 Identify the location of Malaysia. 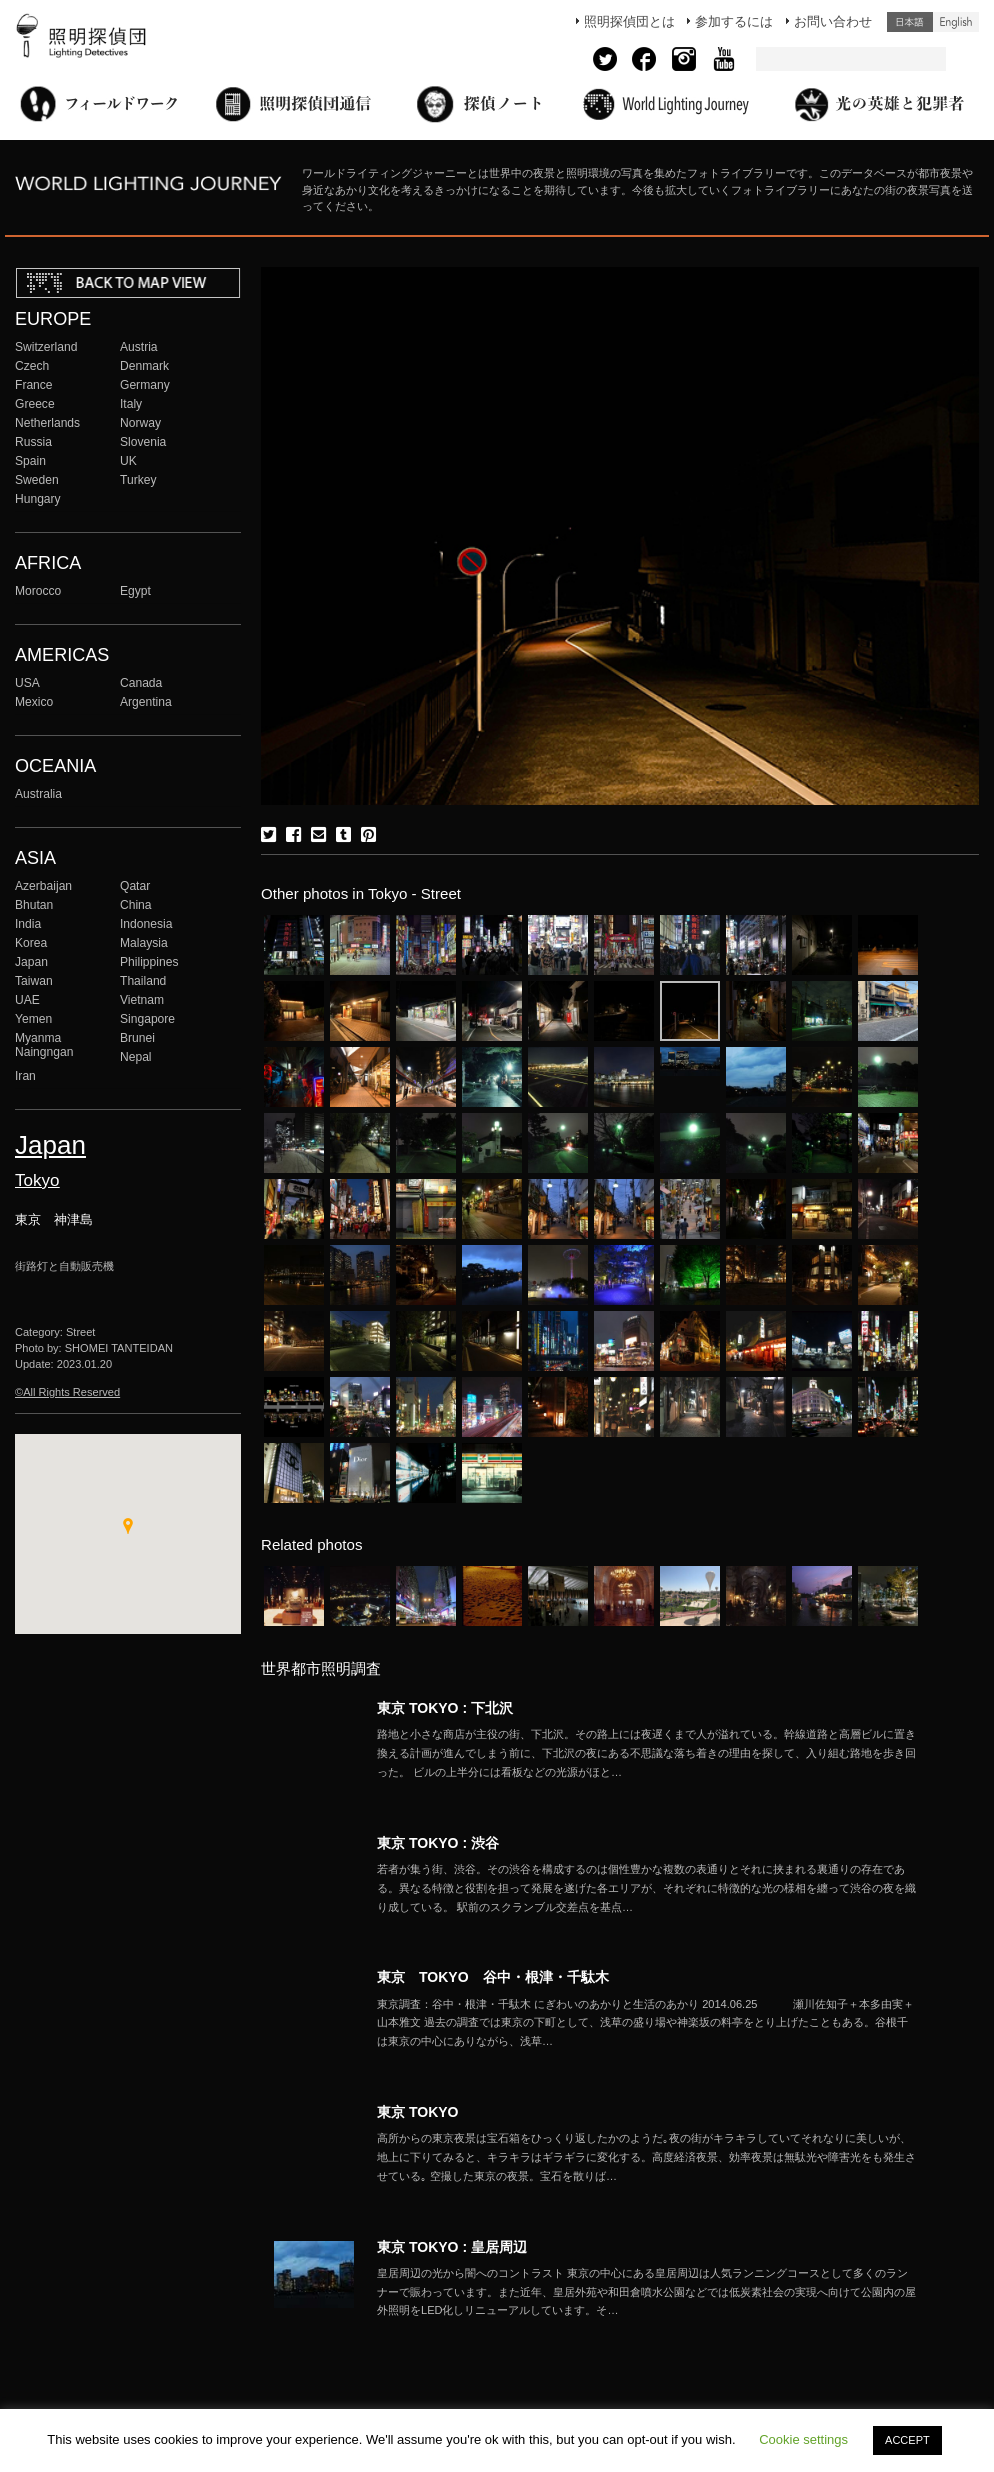
(144, 943).